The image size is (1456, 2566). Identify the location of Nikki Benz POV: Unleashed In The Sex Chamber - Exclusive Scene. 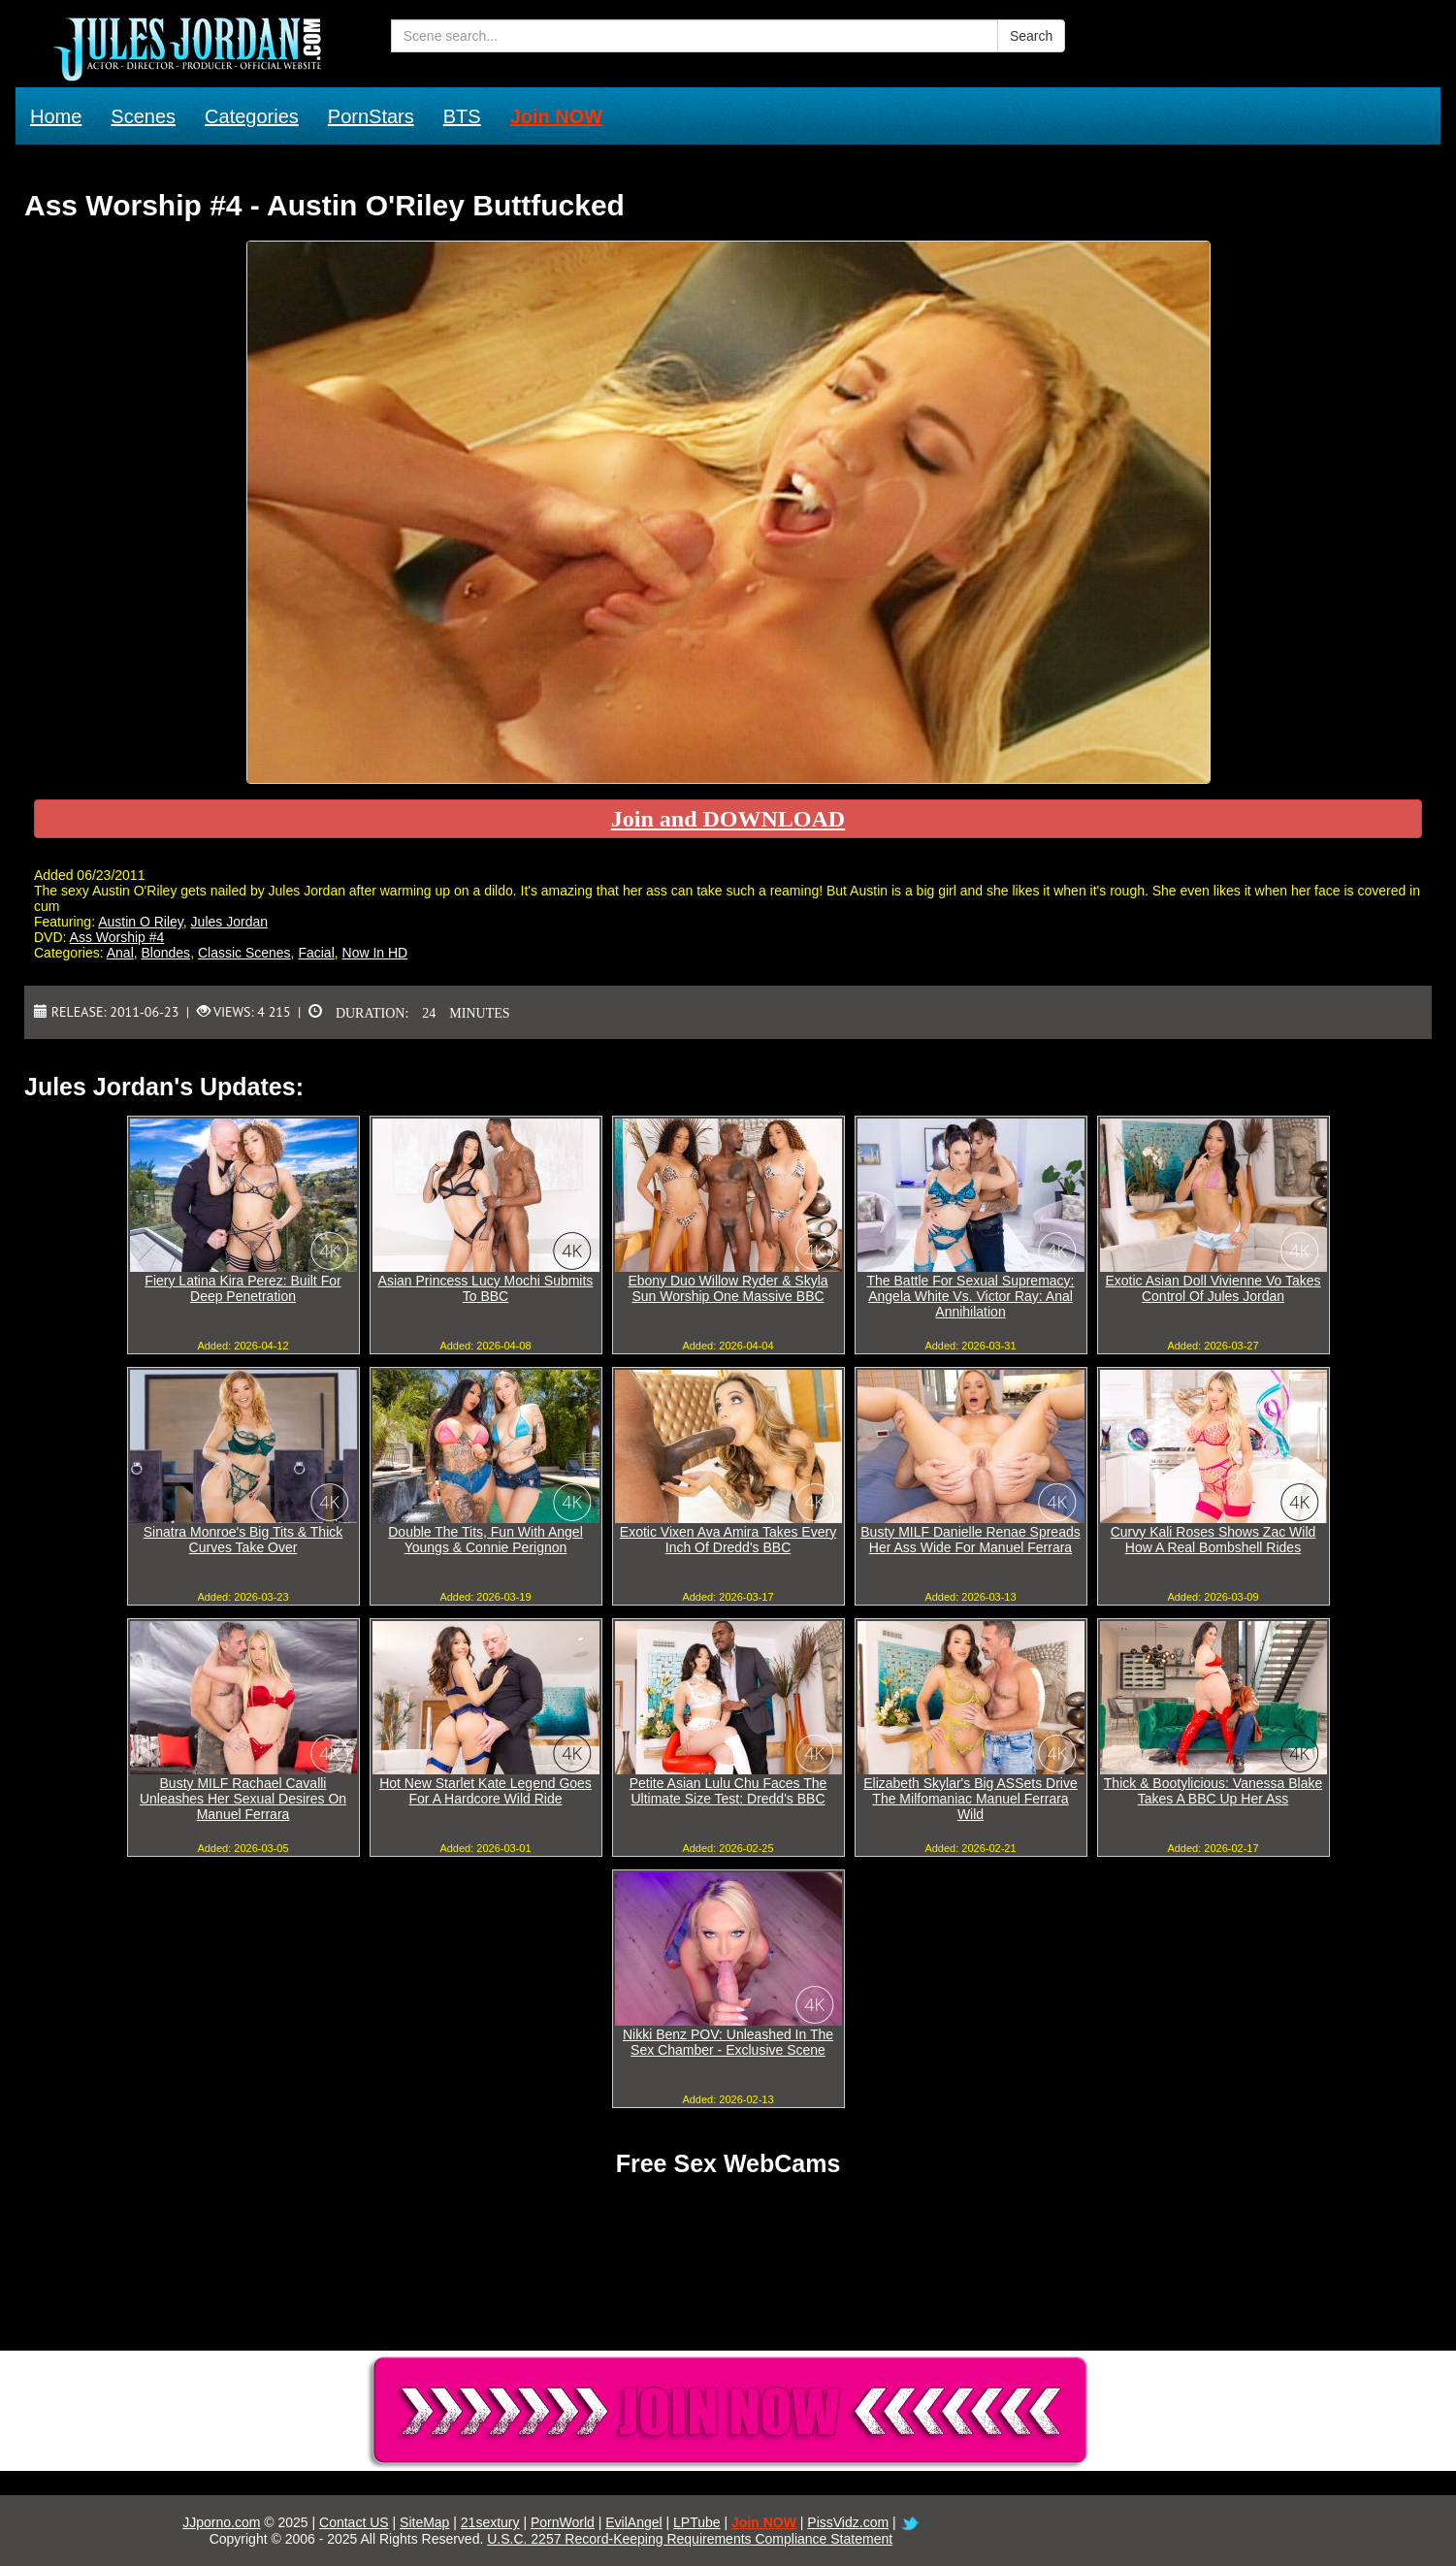
(728, 2042).